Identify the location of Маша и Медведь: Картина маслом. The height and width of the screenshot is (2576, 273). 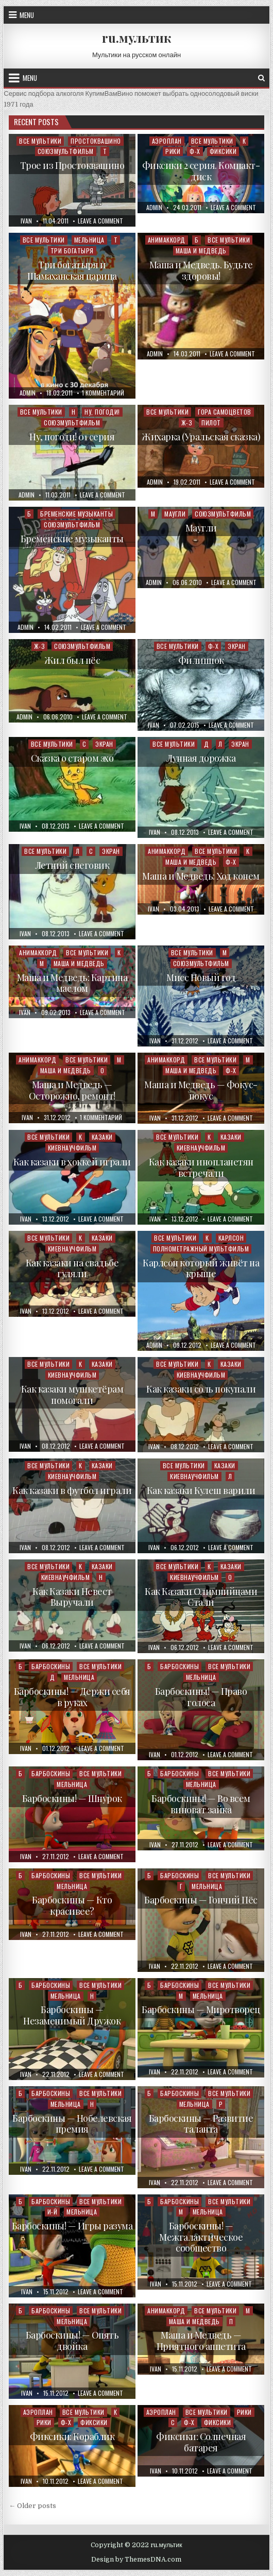
(72, 983).